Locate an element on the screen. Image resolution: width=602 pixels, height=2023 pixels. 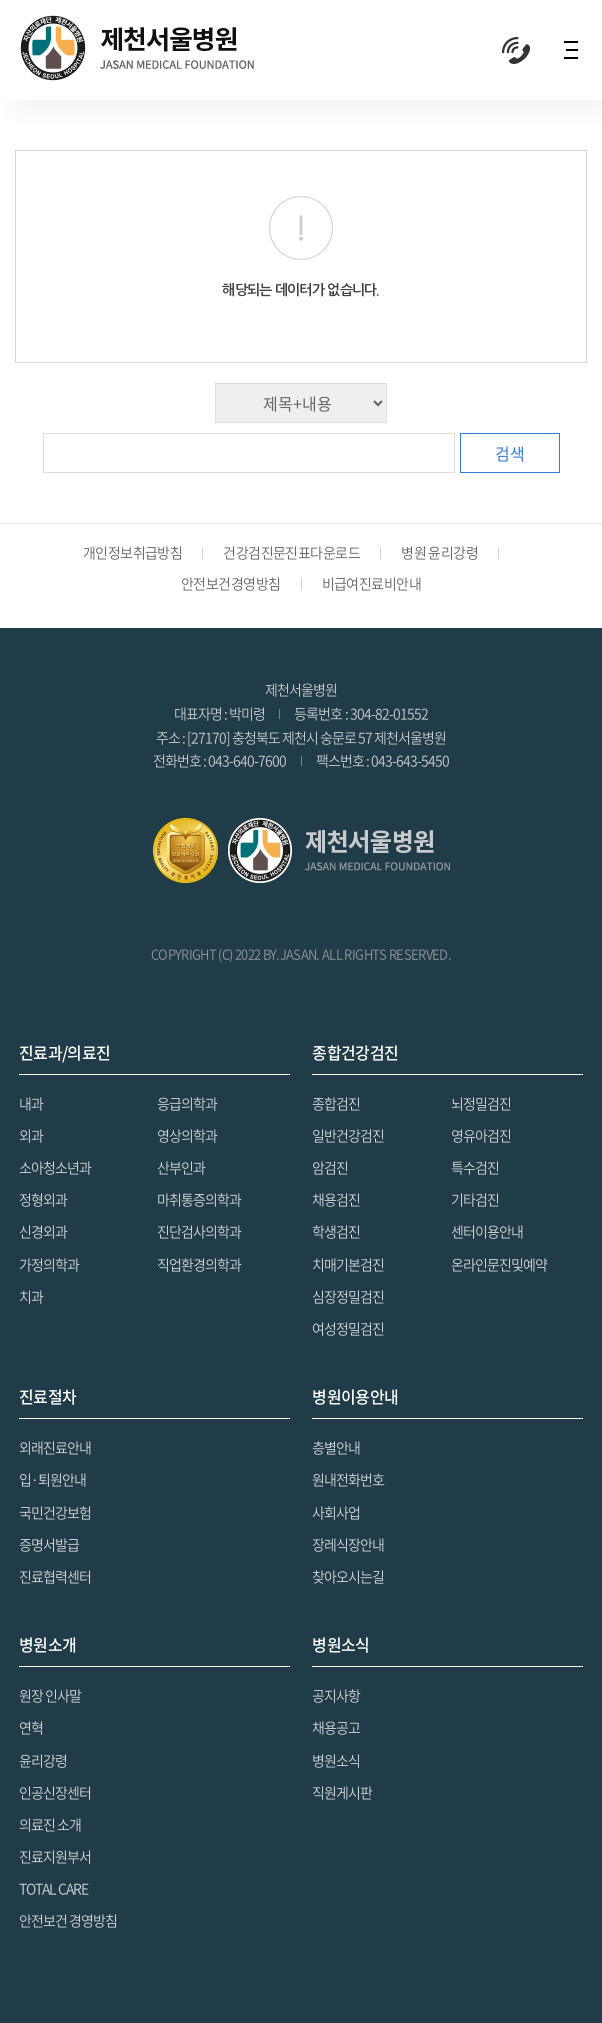
안전보건경영방침 is located at coordinates (231, 583).